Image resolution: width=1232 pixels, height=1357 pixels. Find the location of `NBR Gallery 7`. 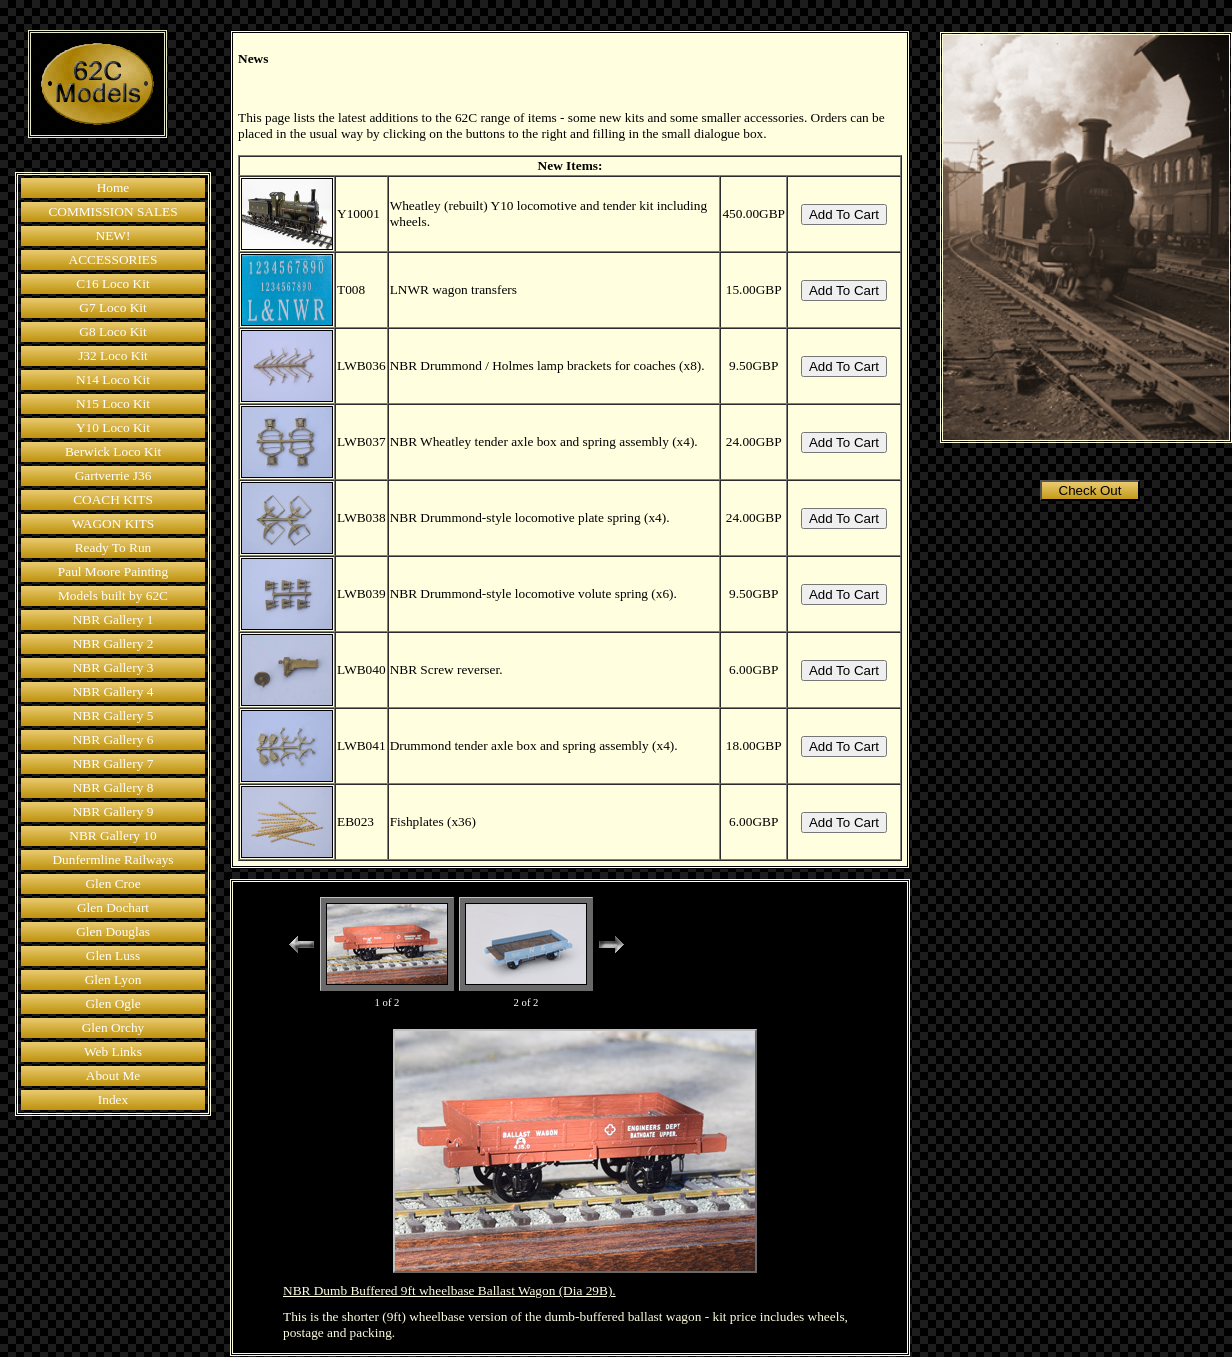

NBR Gallery 7 is located at coordinates (113, 763).